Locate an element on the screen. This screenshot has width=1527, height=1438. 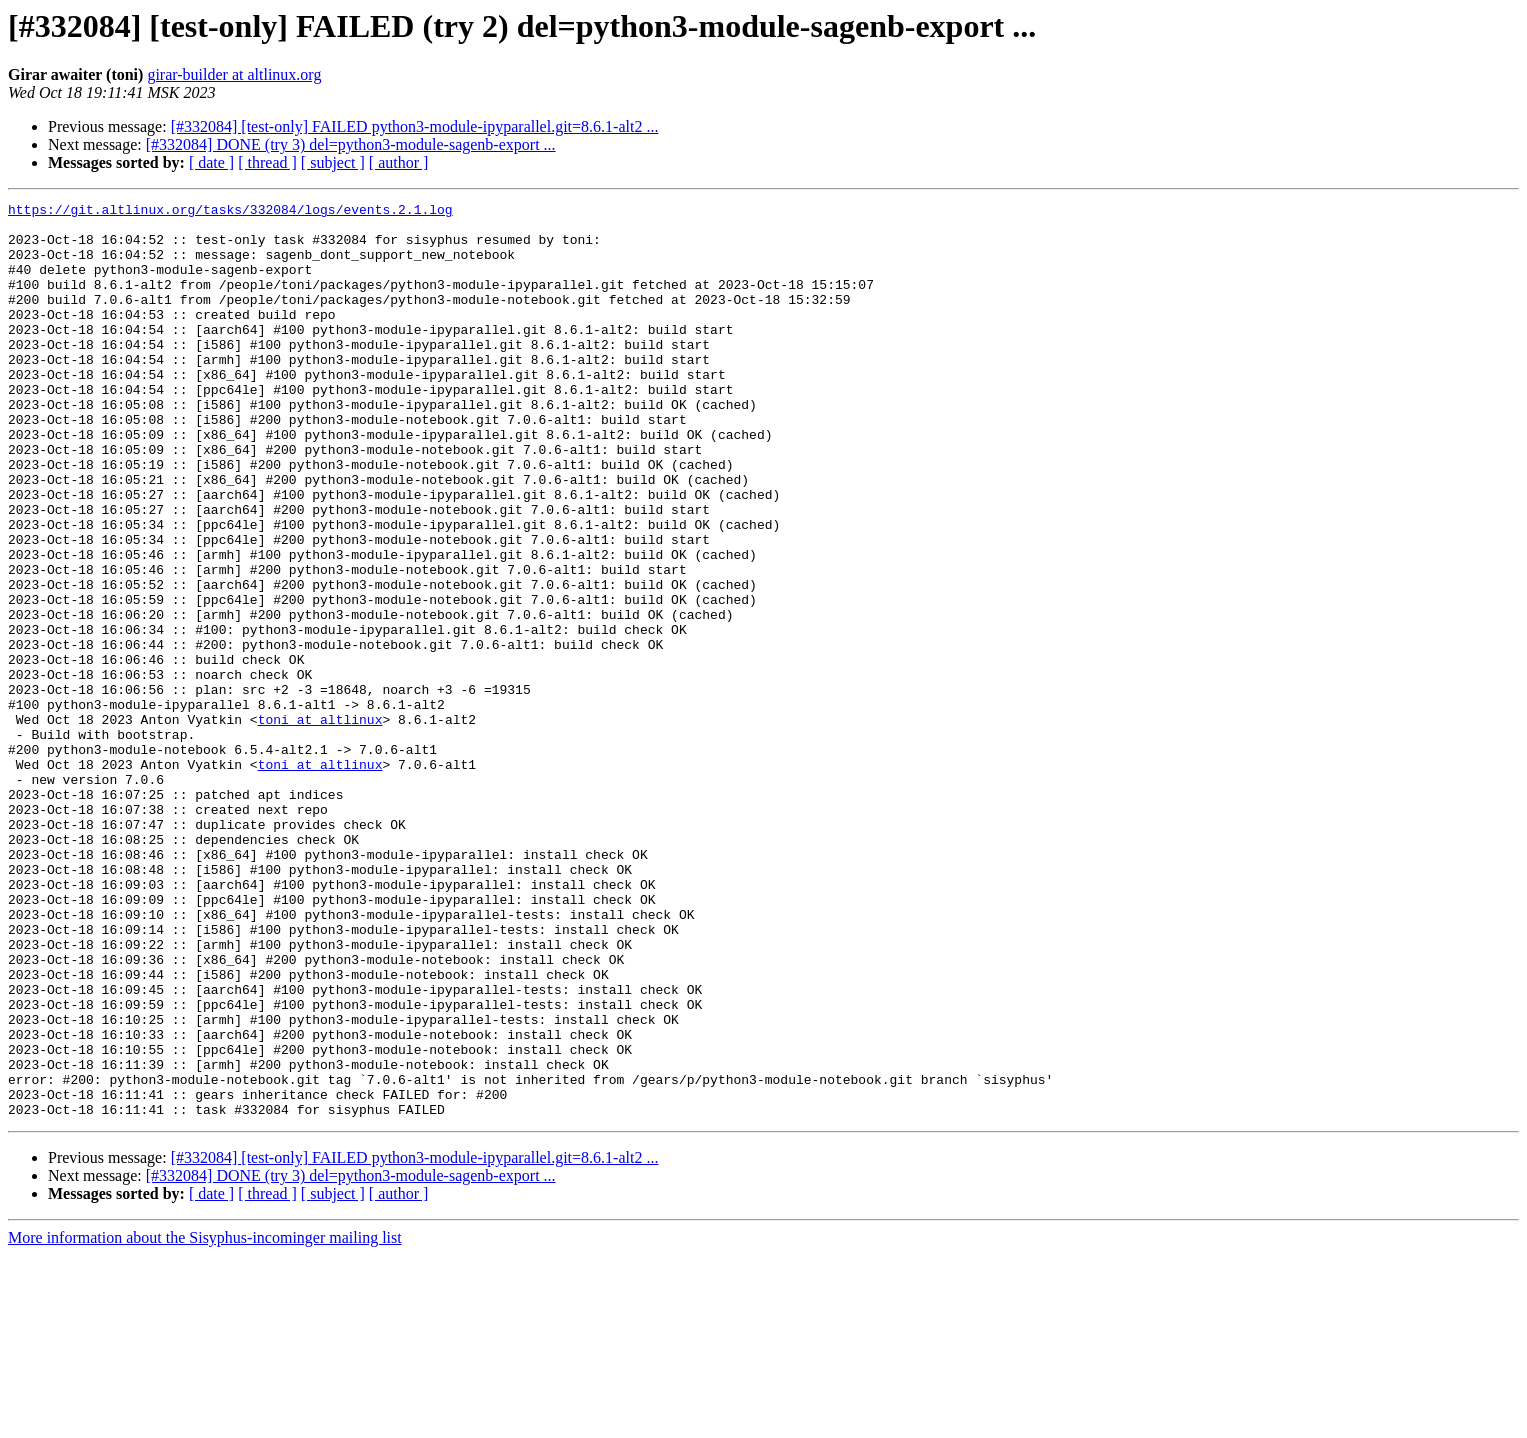
[#332084] DONE (try 3) del=python3-module-sagenb-export ... is located at coordinates (351, 144).